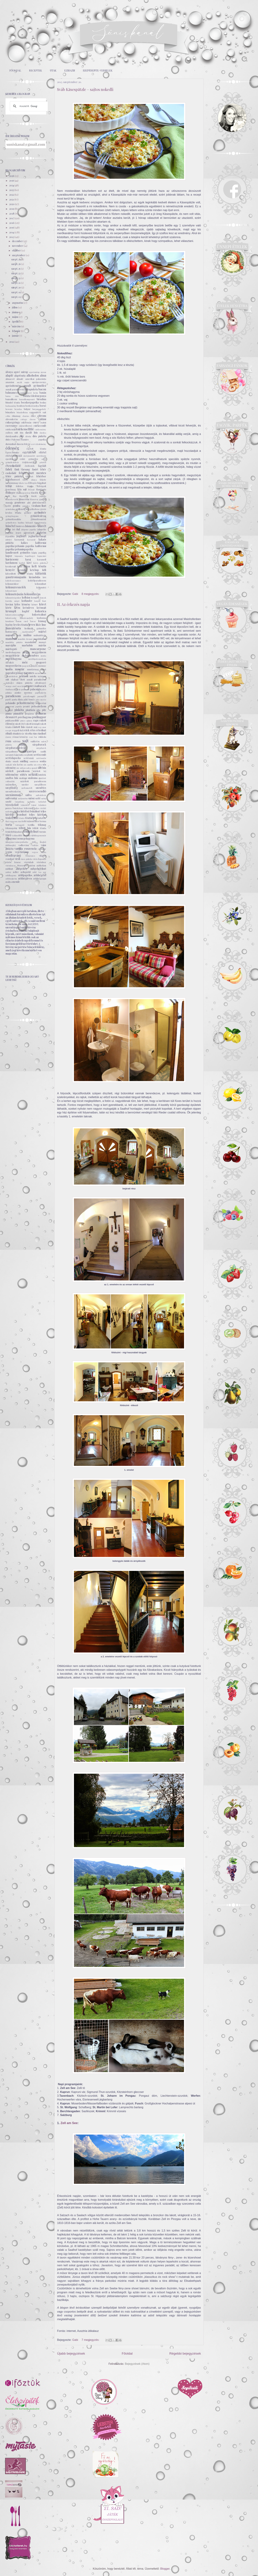  What do you see at coordinates (9, 539) in the screenshot?
I see `juhtúró` at bounding box center [9, 539].